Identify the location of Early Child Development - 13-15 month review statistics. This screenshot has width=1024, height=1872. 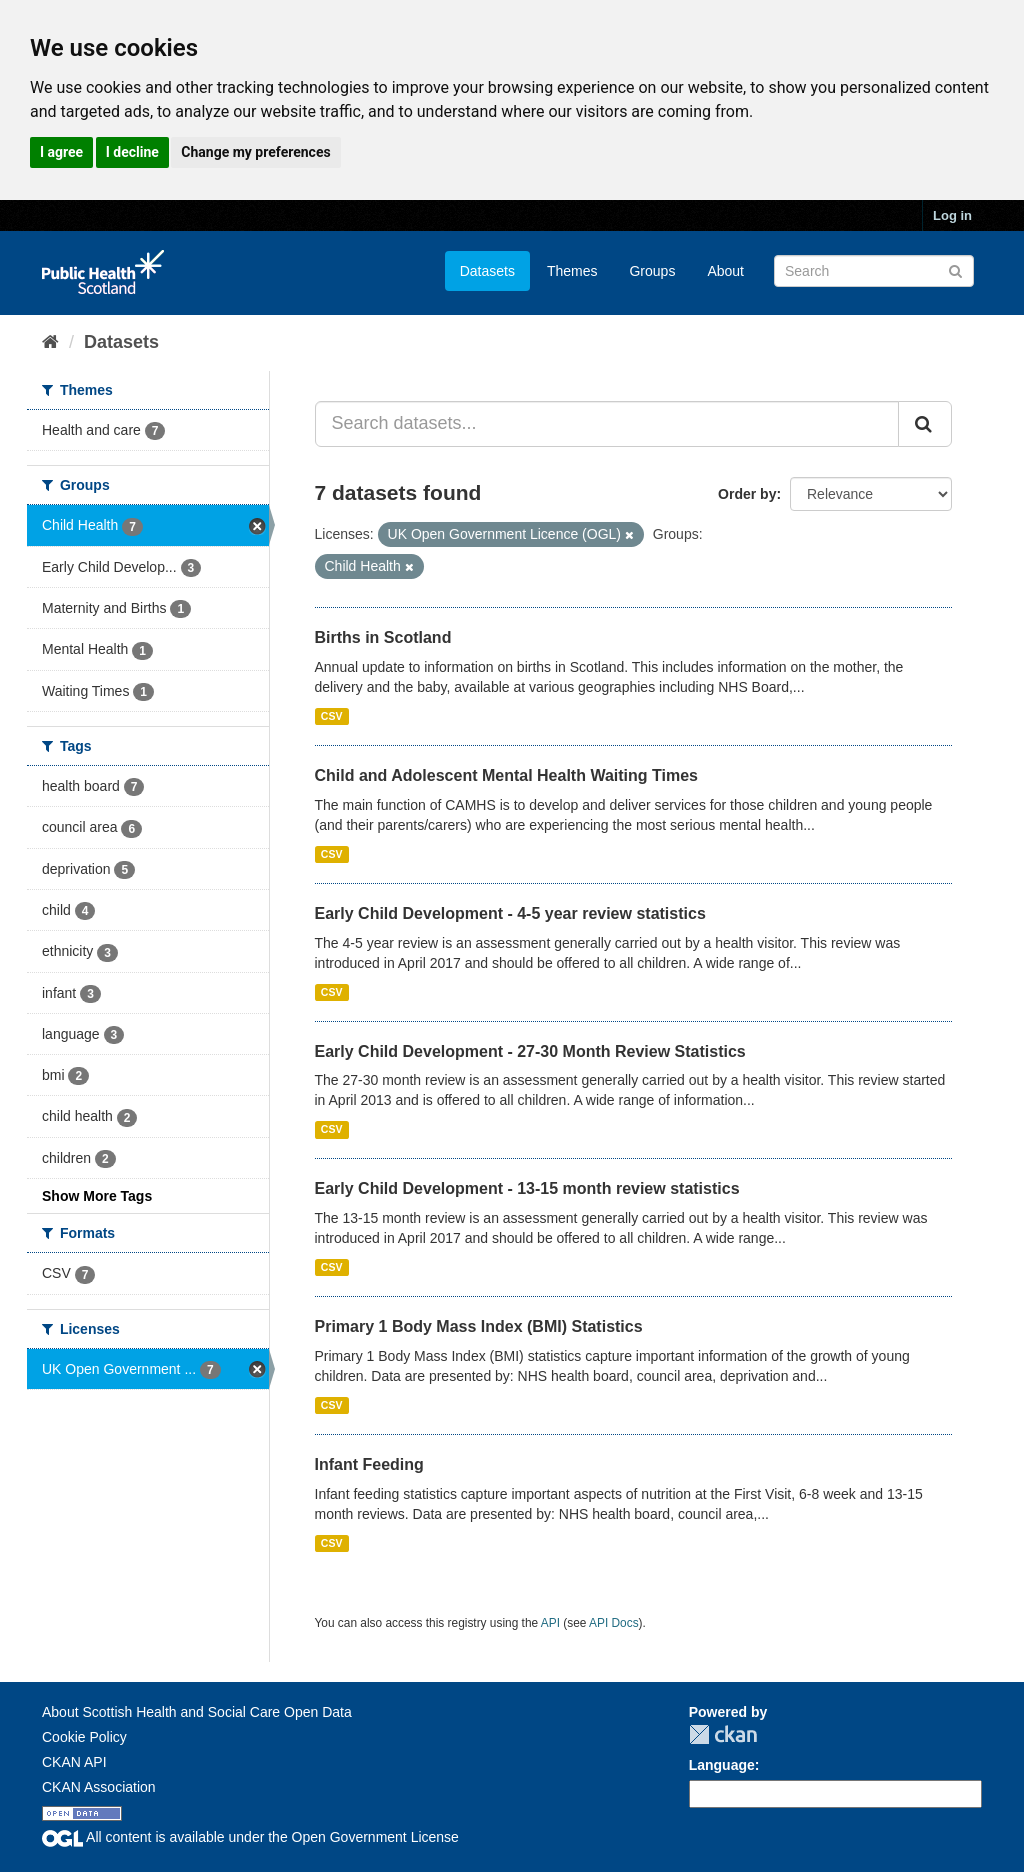
(527, 1188).